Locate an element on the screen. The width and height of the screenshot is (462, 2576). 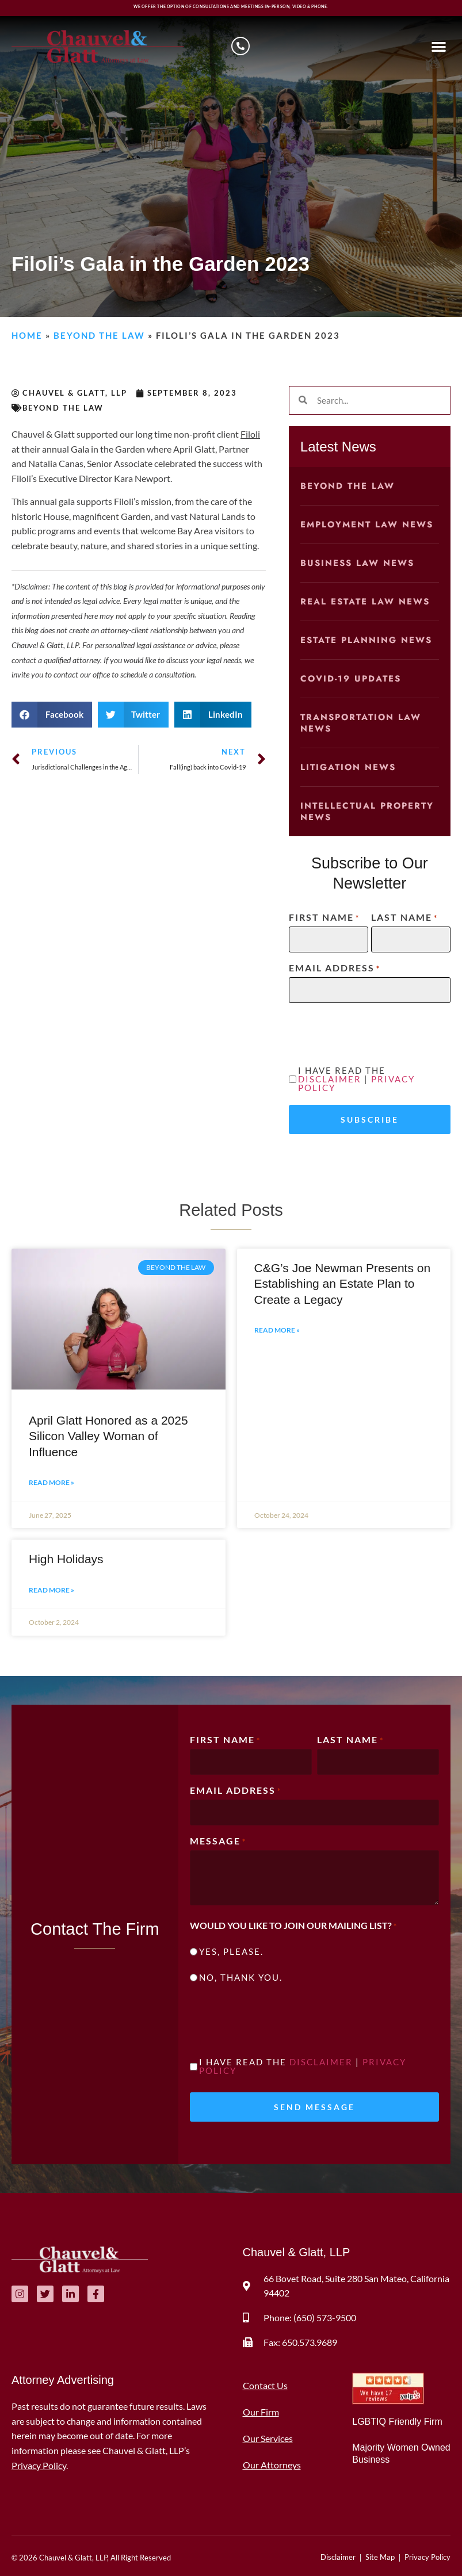
Read More » [Read more about April Glatt Honored as a 2025 Silicon Valley Woman of Influence] is located at coordinates (51, 1482).